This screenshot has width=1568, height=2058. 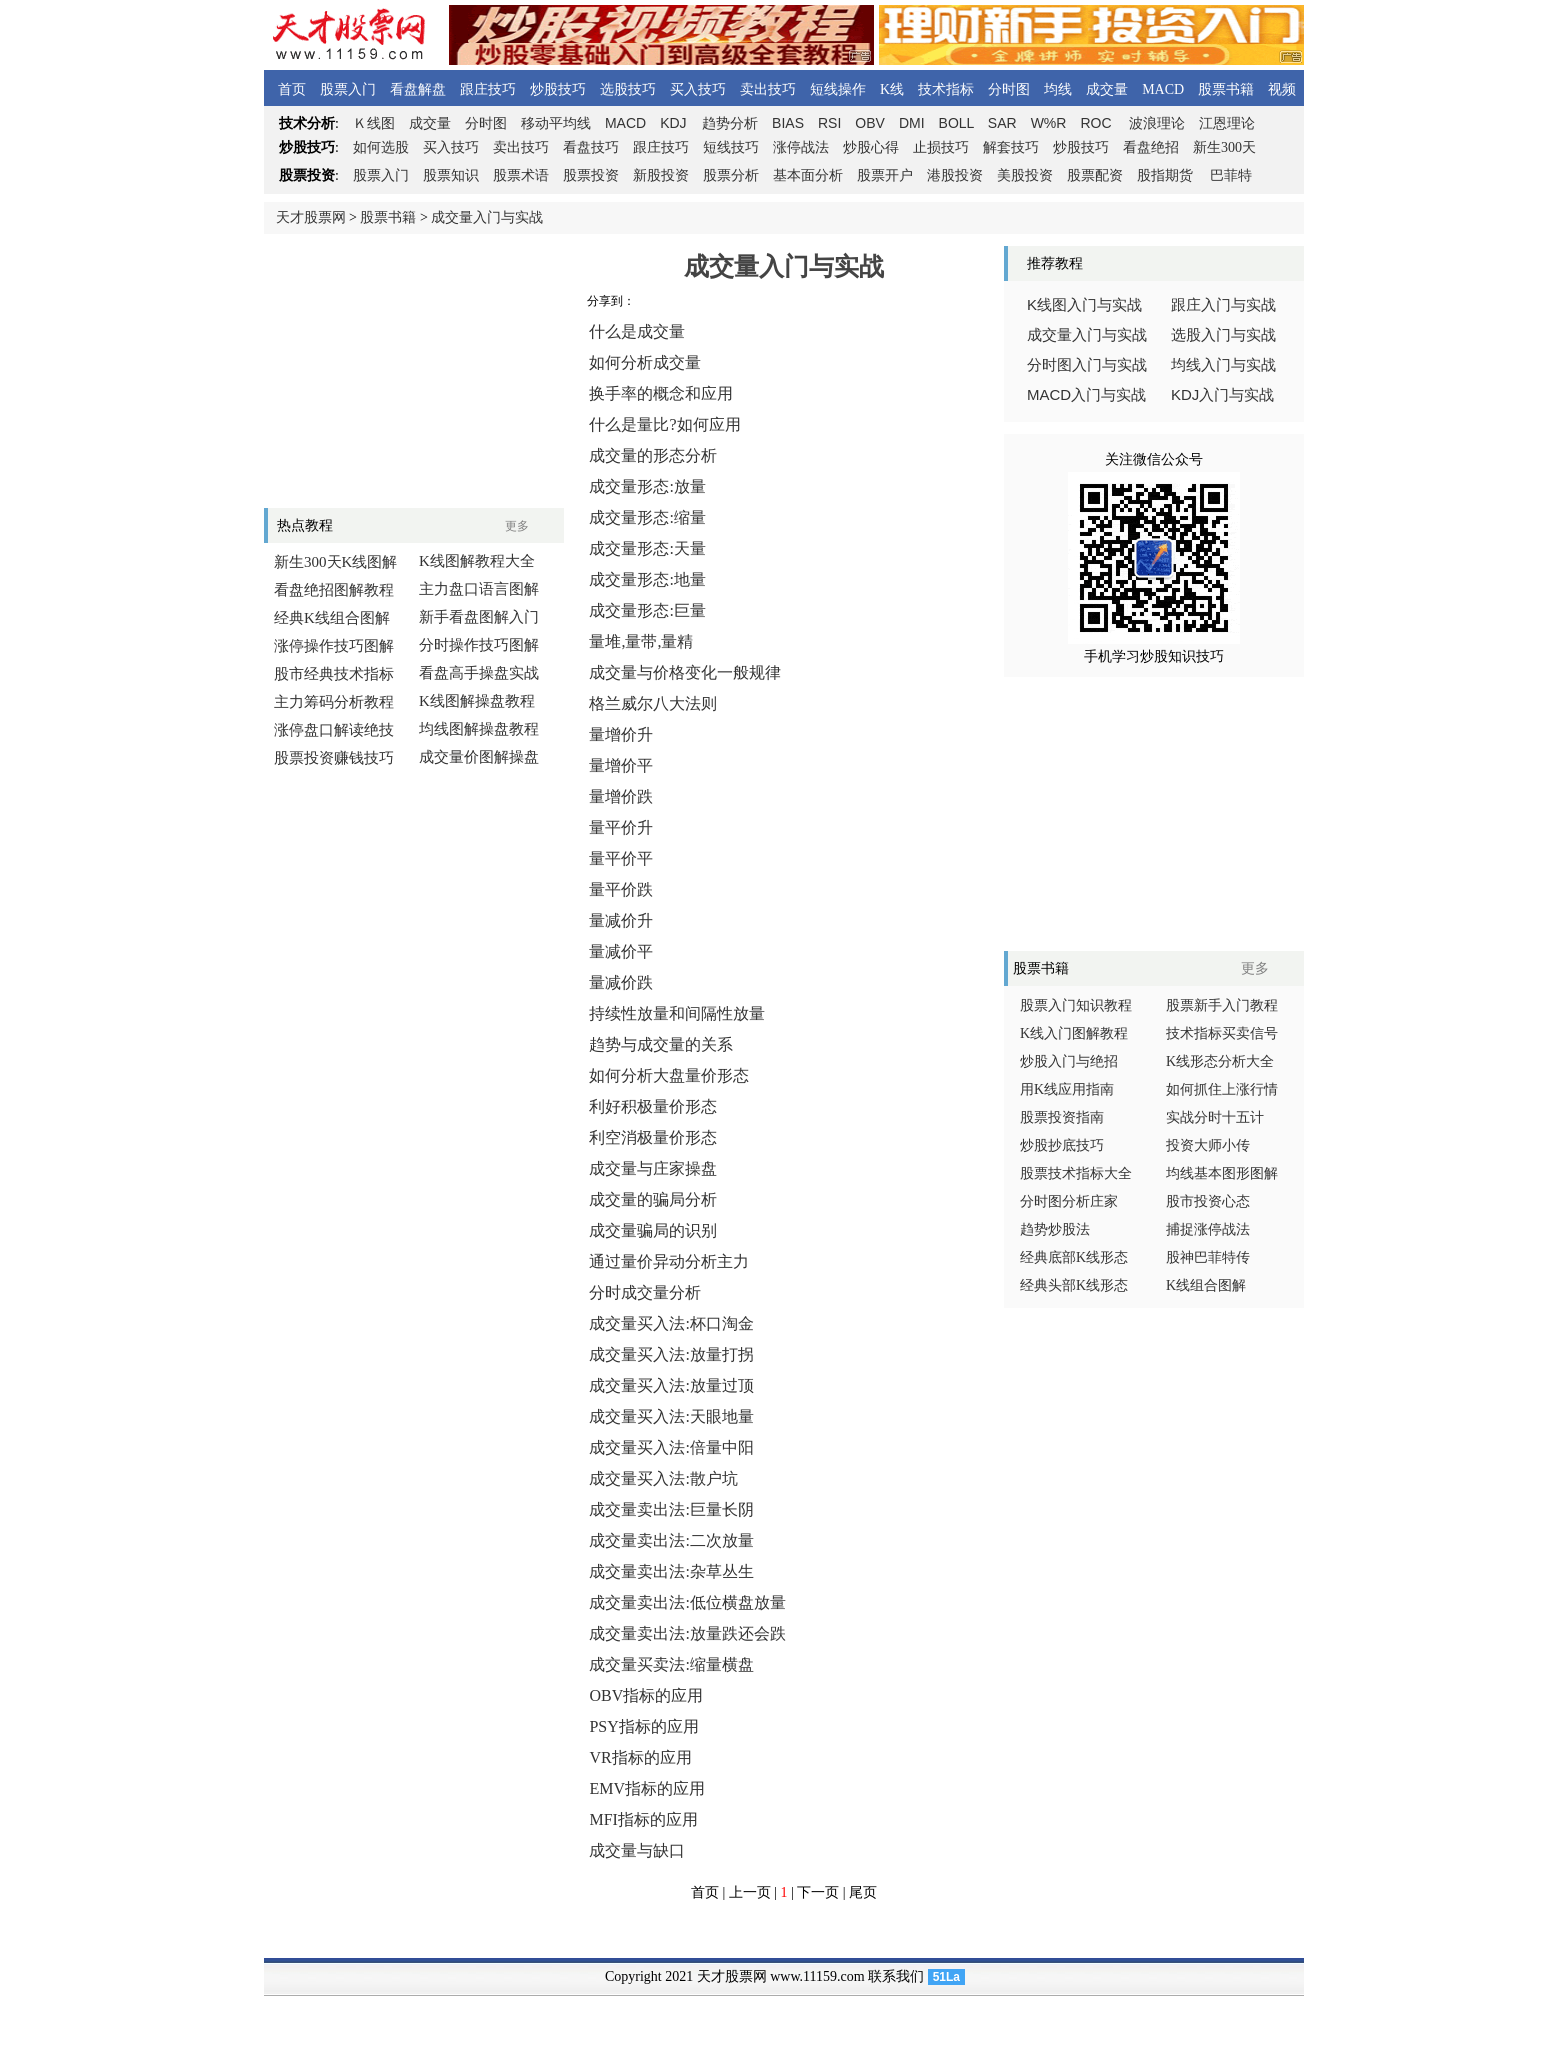 What do you see at coordinates (637, 331) in the screenshot?
I see `什么是成交量` at bounding box center [637, 331].